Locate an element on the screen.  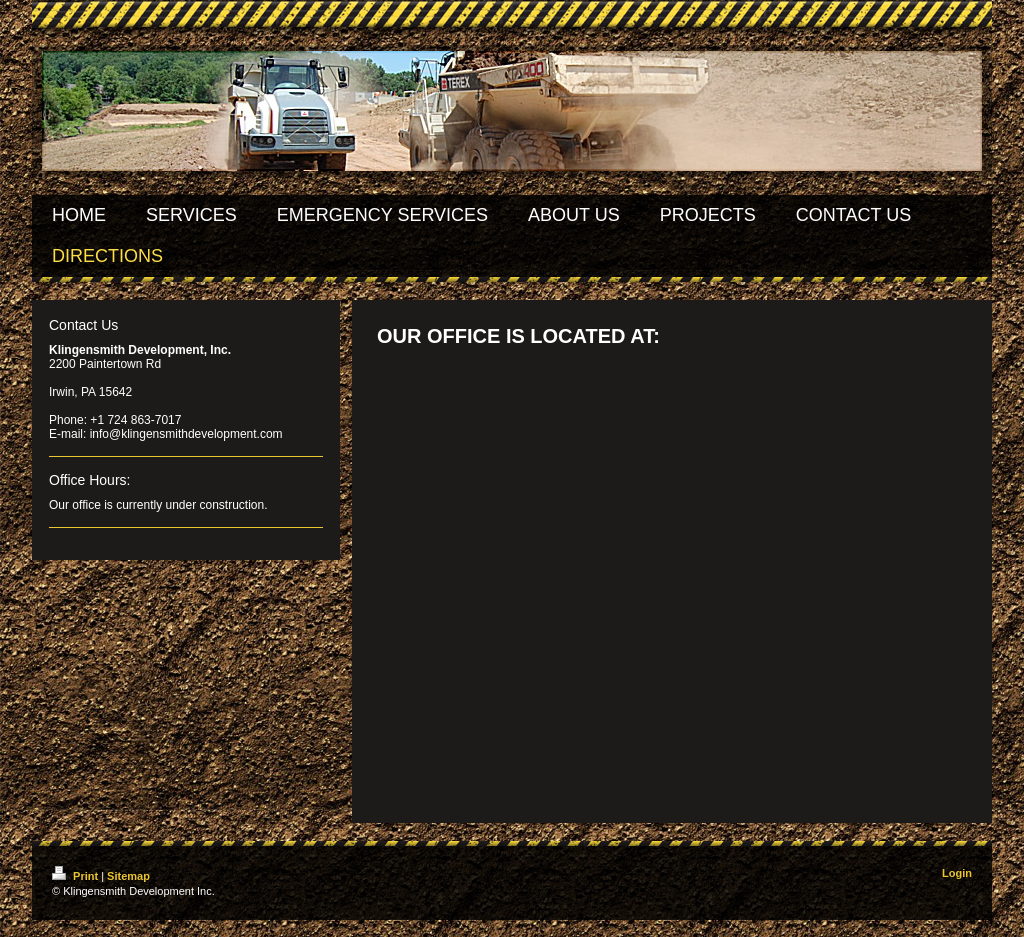
Print is located at coordinates (76, 876).